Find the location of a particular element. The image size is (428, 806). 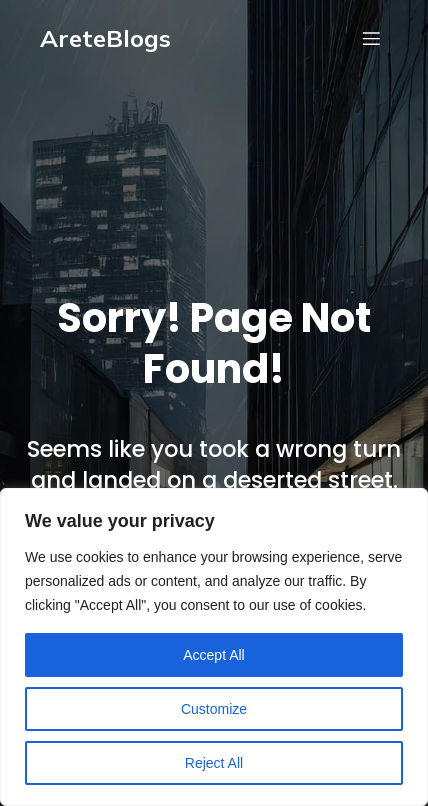

[region] is located at coordinates (214, 647).